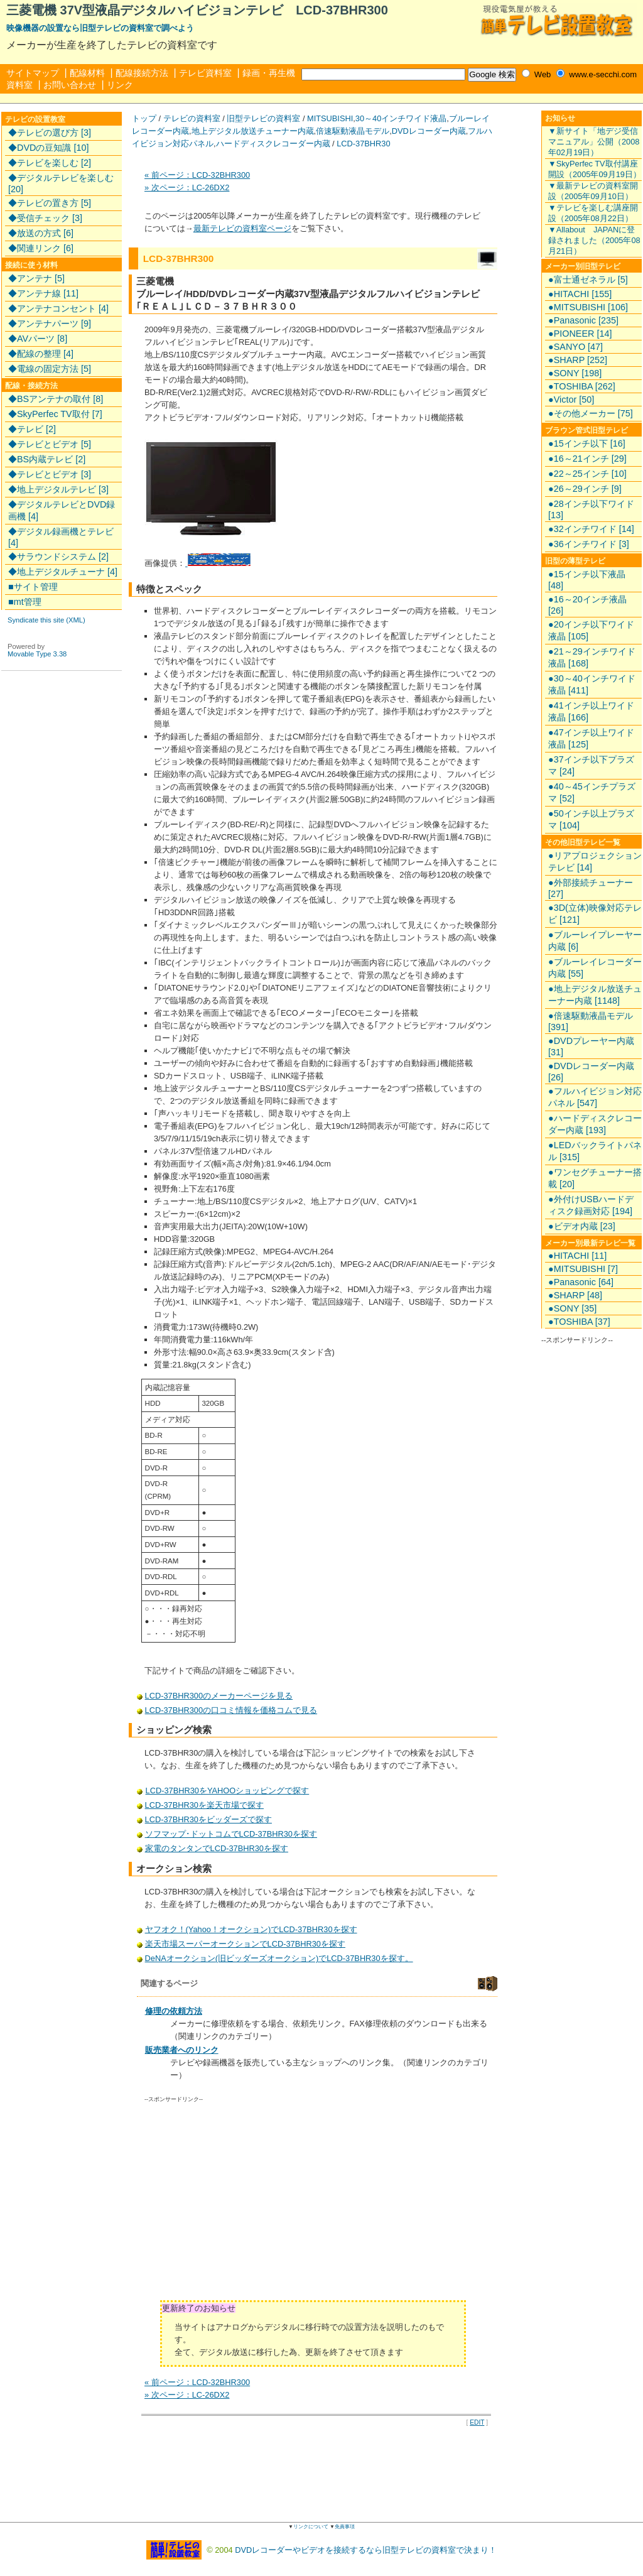 The image size is (643, 2576). What do you see at coordinates (591, 1071) in the screenshot?
I see `●DVDレコーダー内蔵 [26]` at bounding box center [591, 1071].